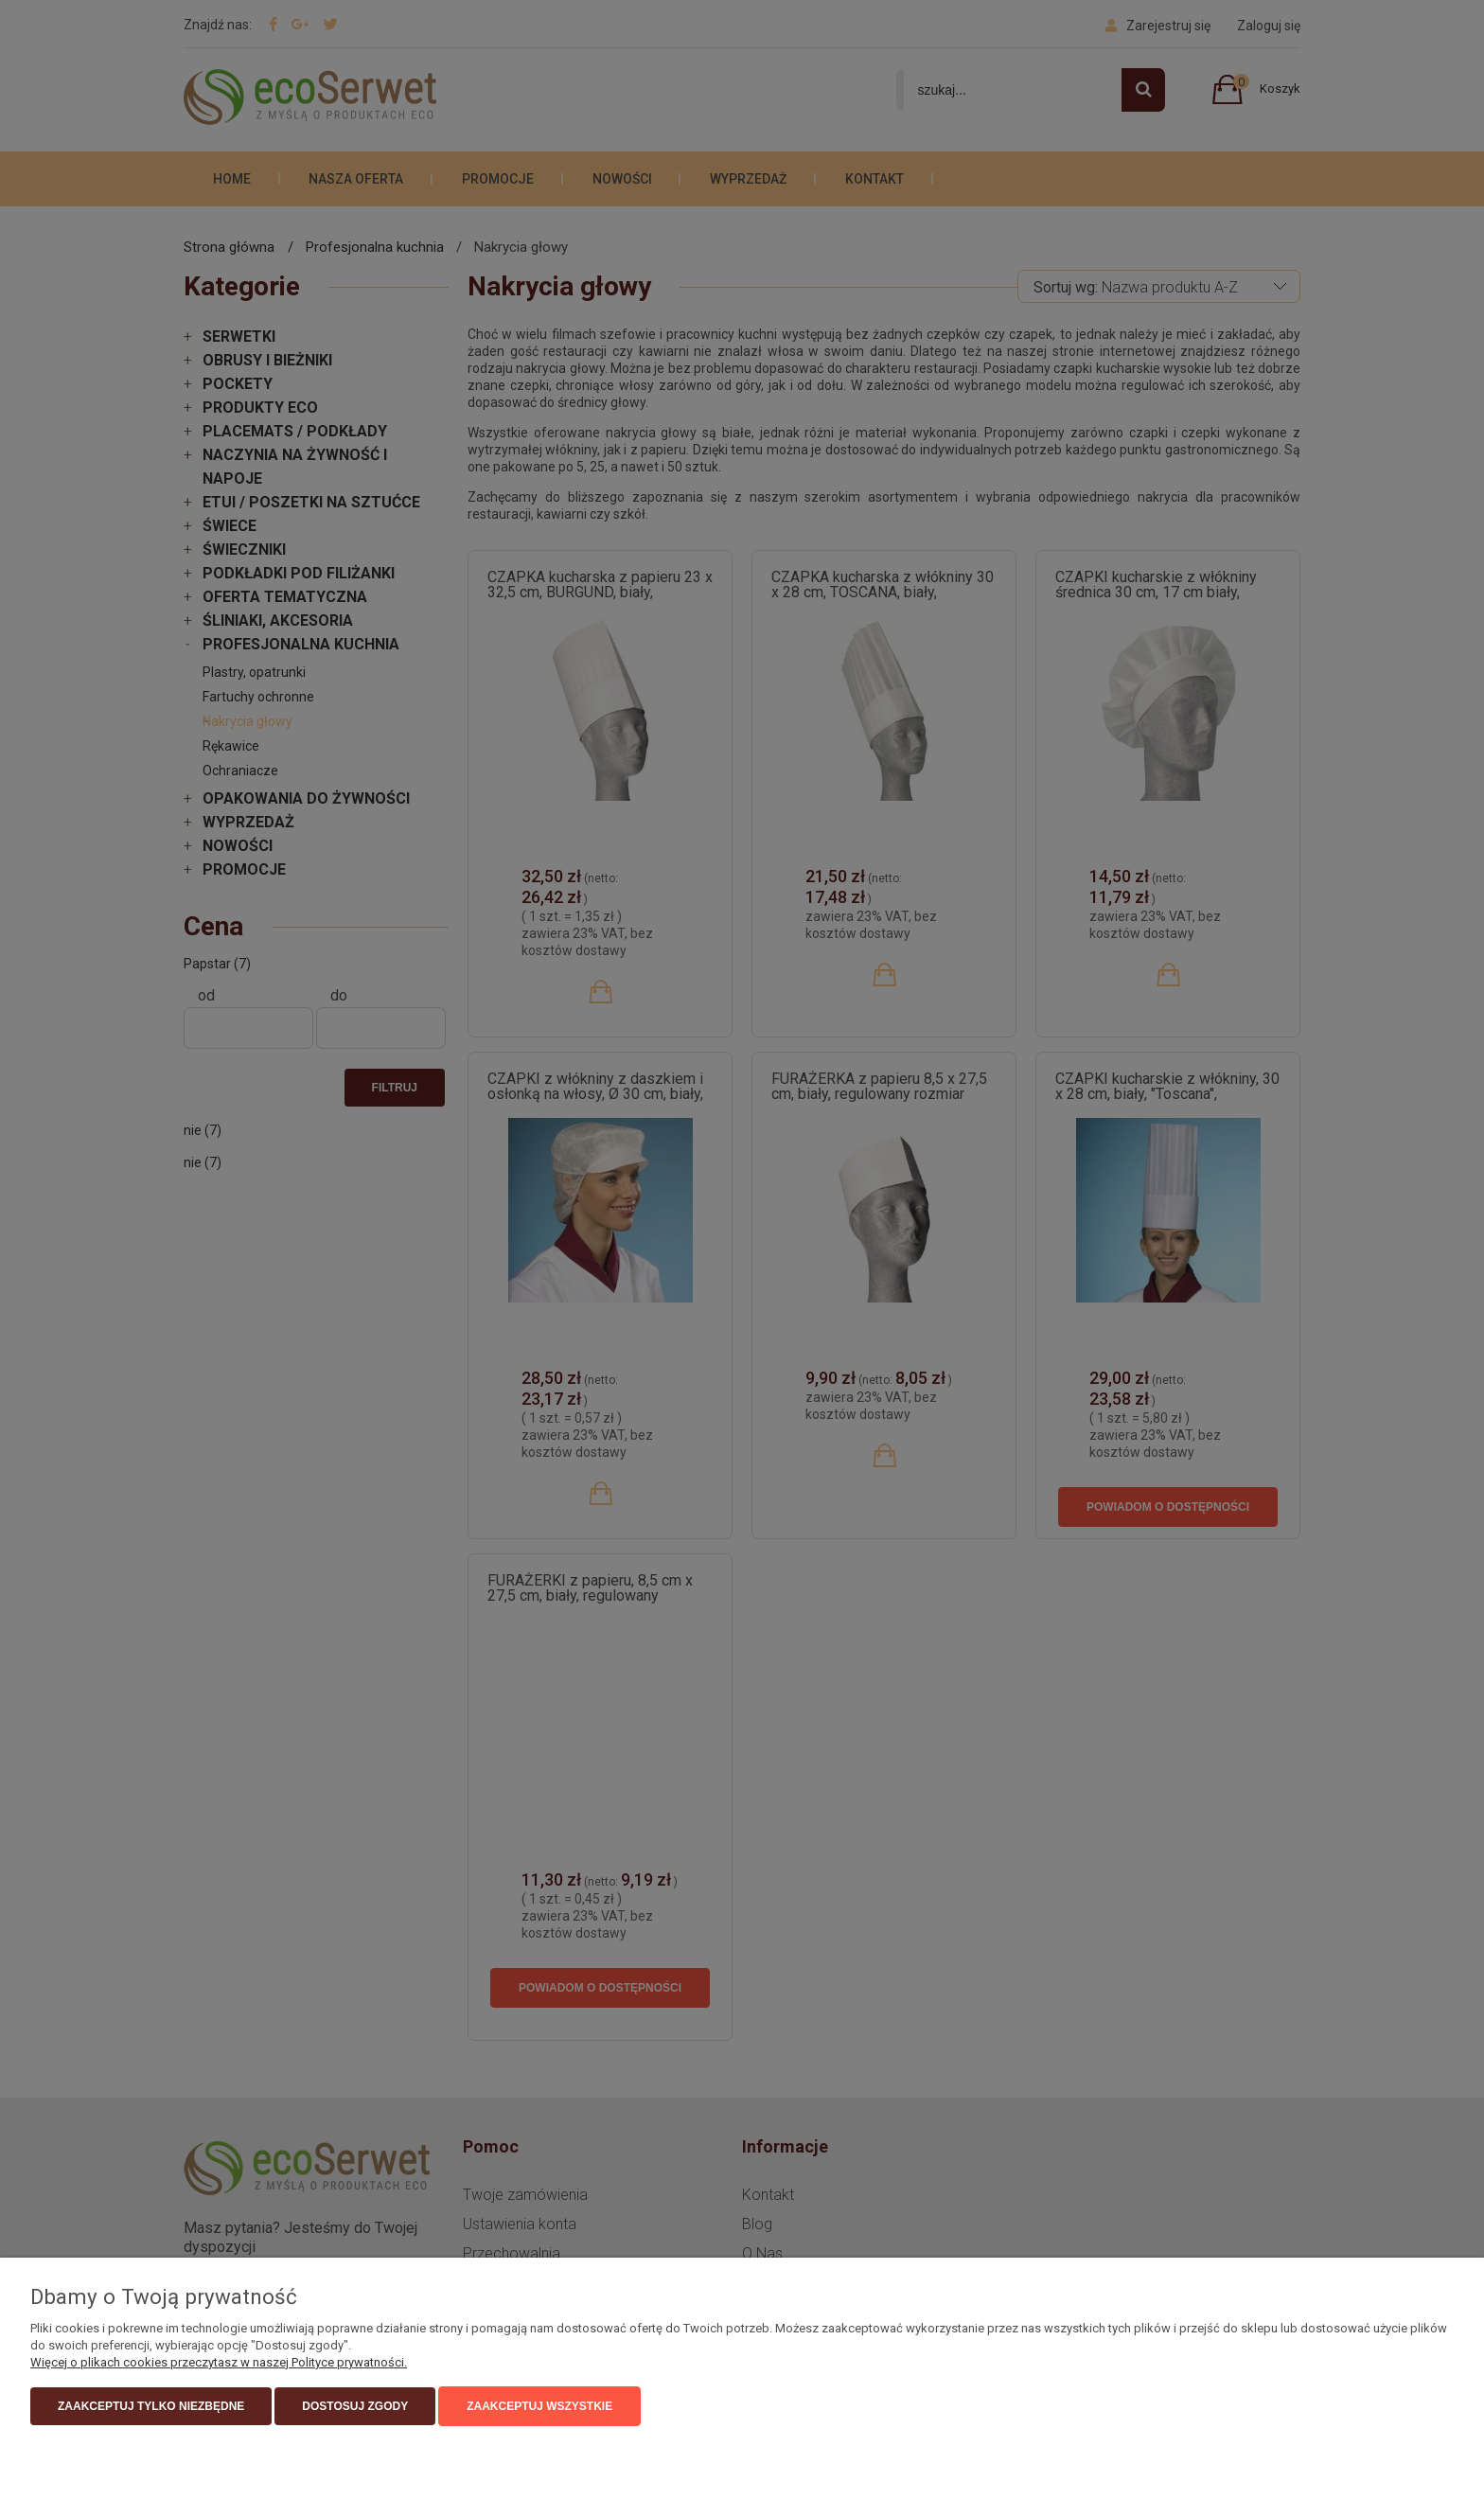  Describe the element at coordinates (218, 2362) in the screenshot. I see `Więcej o plikach cookies przeczytasz w naszej Polityce prywatności.` at that location.